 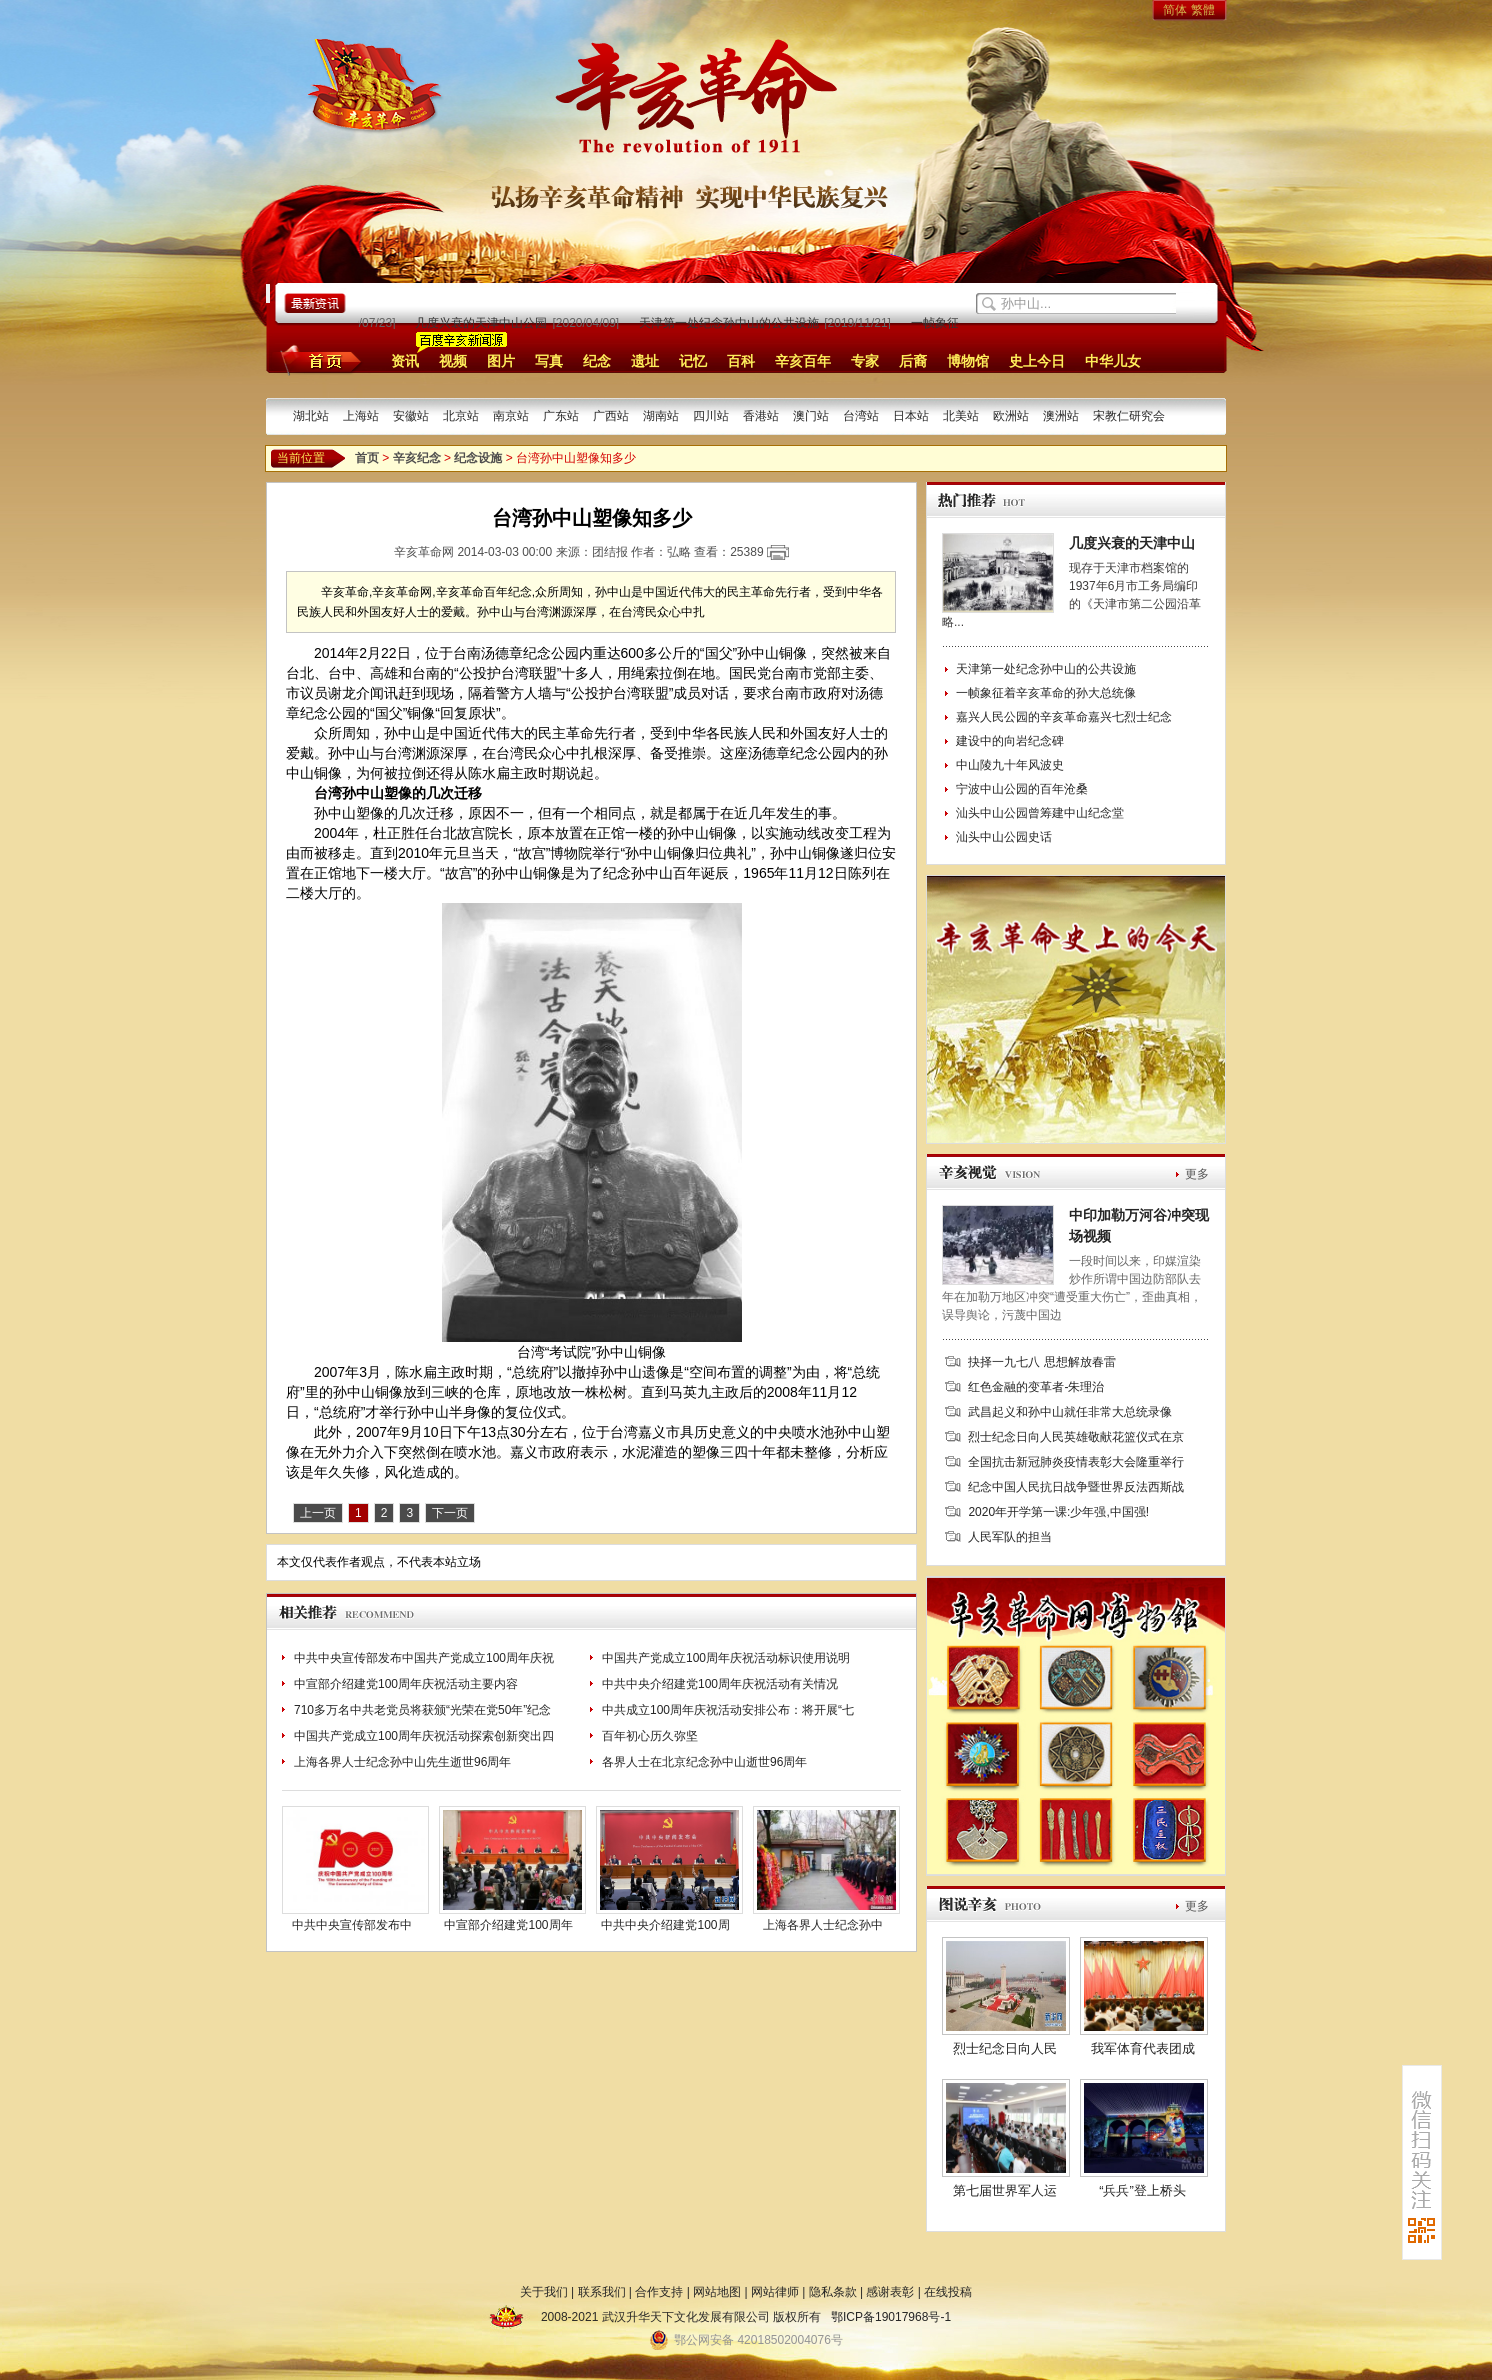 I want to click on 中华儿女, so click(x=1113, y=361).